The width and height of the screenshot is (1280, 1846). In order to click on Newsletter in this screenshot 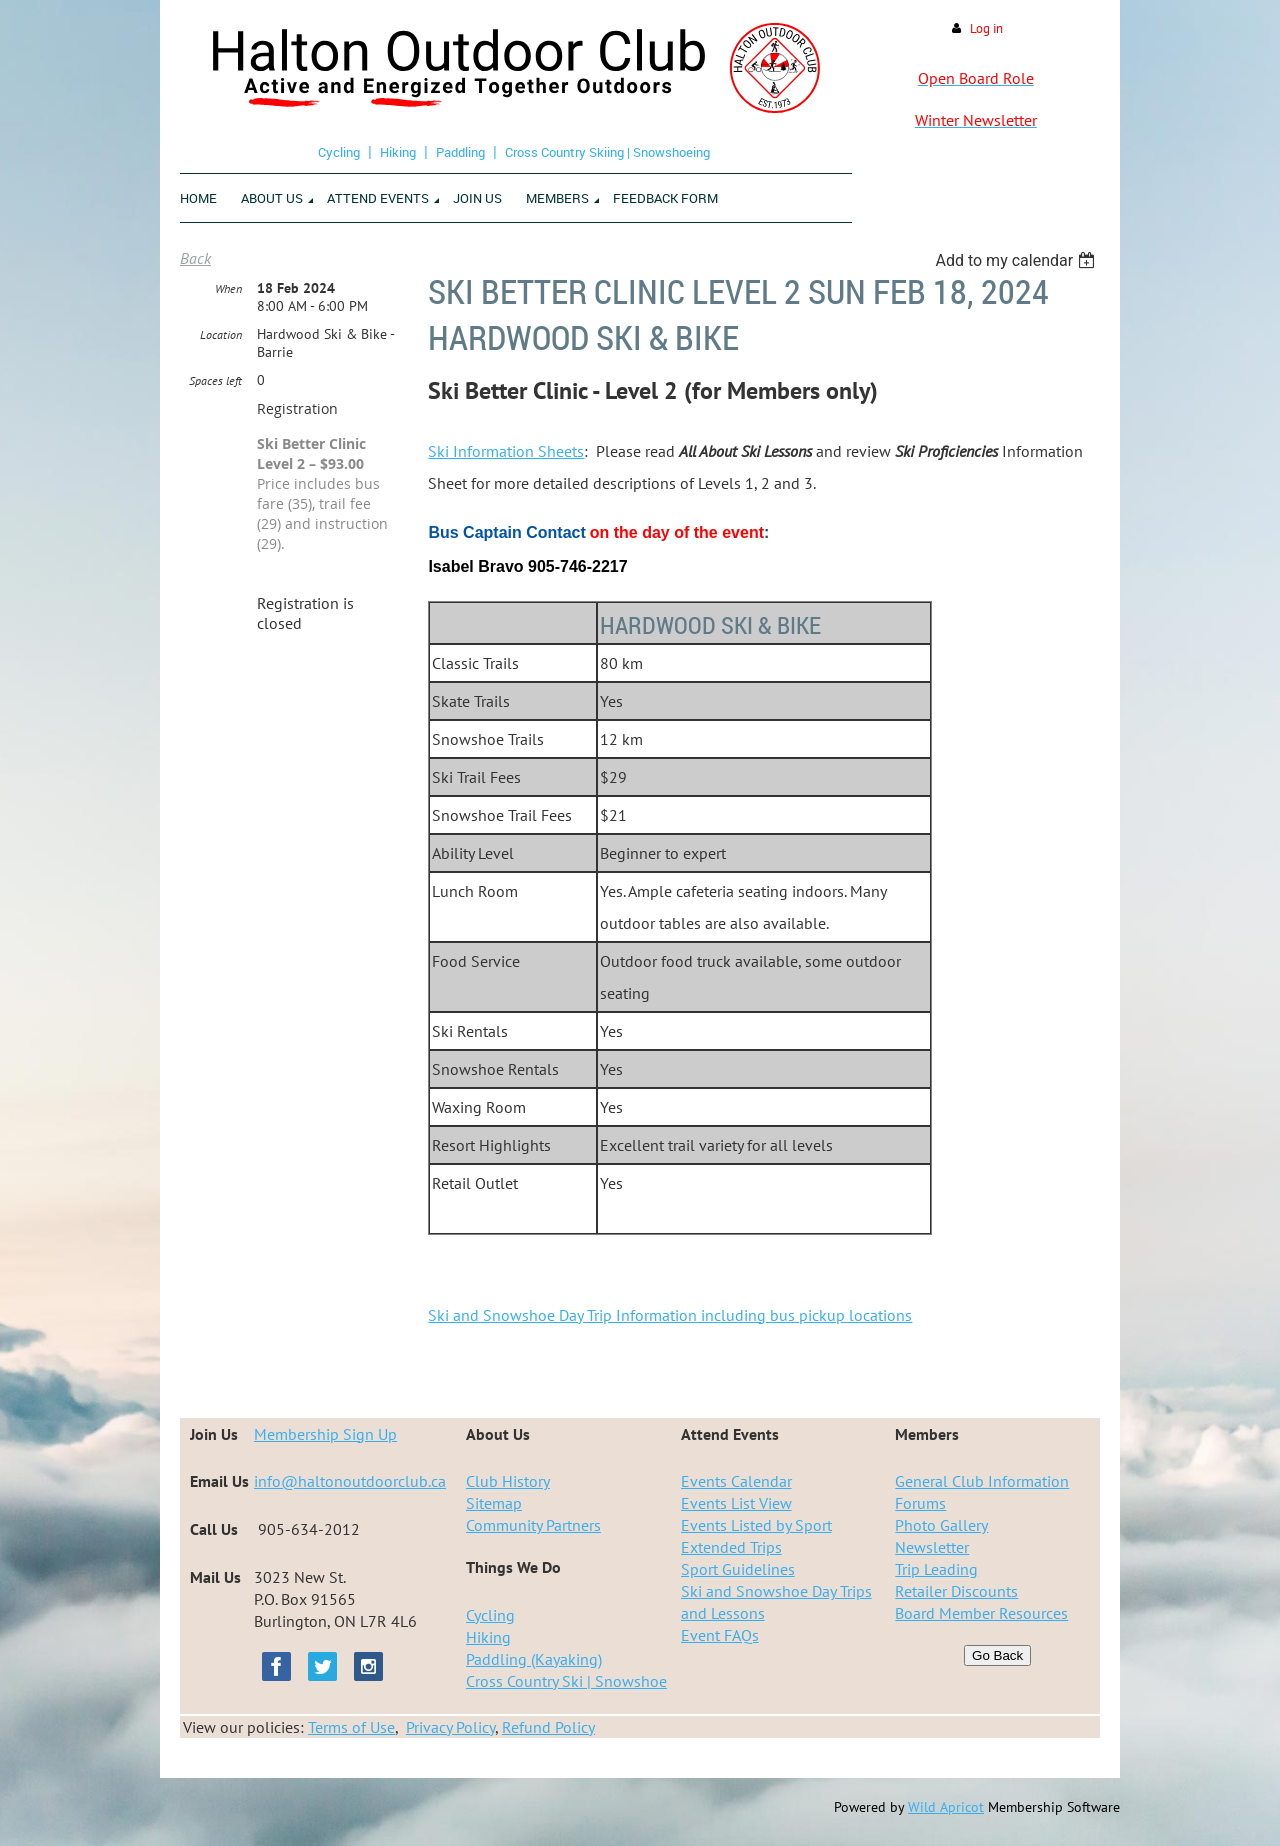, I will do `click(932, 1547)`.